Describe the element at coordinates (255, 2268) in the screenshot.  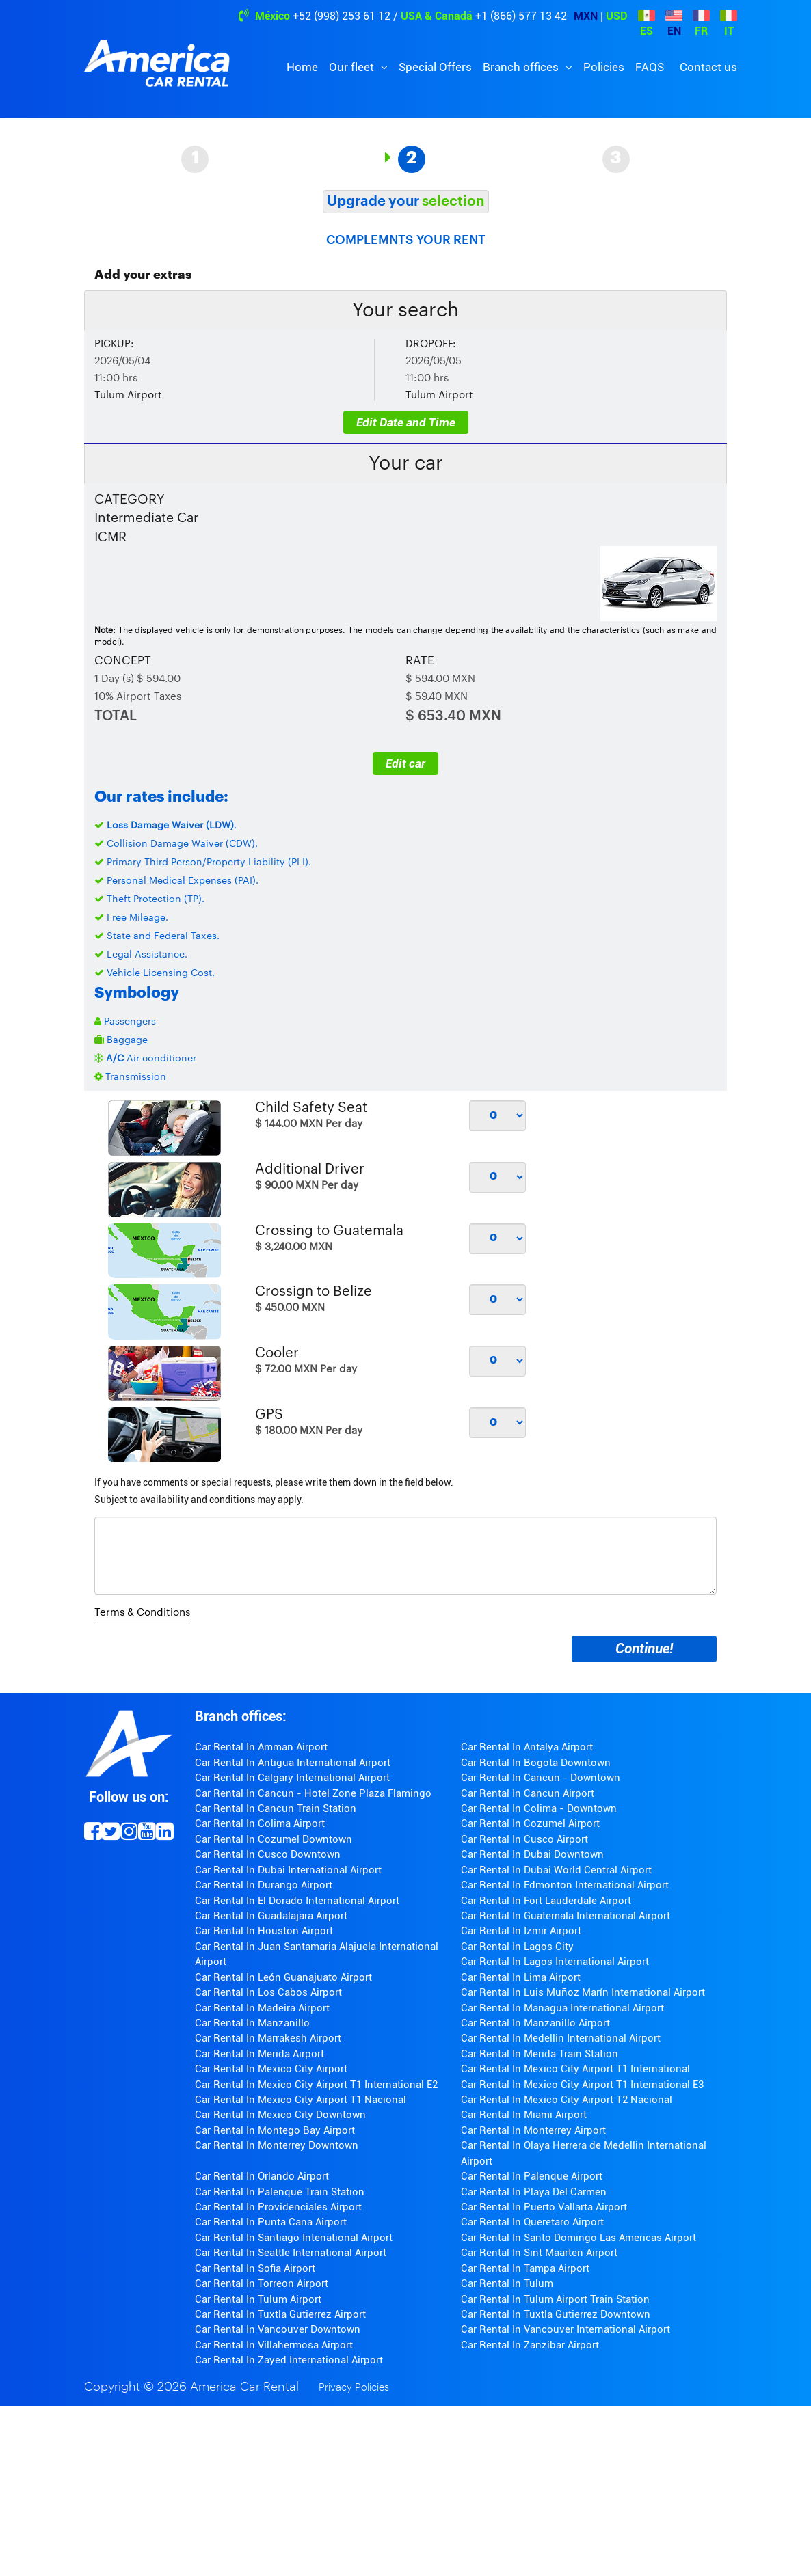
I see `Car Rental In Sofia Airport` at that location.